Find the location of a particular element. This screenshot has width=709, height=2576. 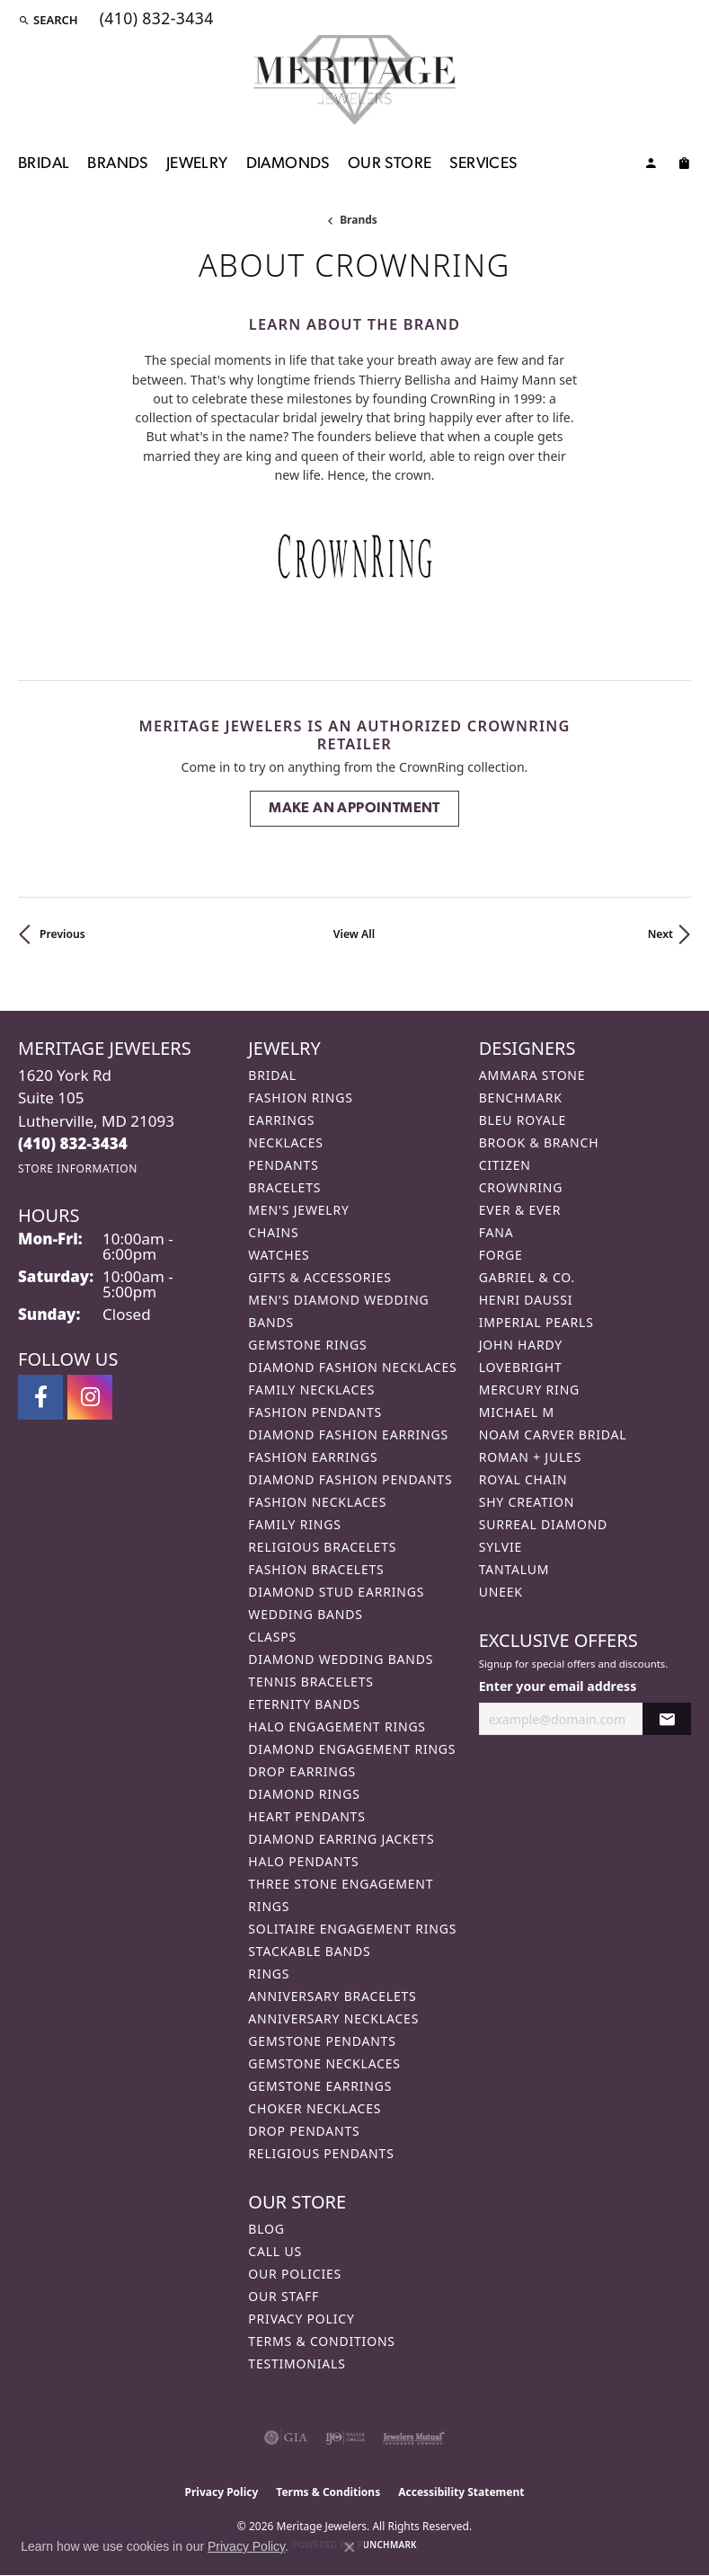

Earrings [menuitem] is located at coordinates (281, 1120).